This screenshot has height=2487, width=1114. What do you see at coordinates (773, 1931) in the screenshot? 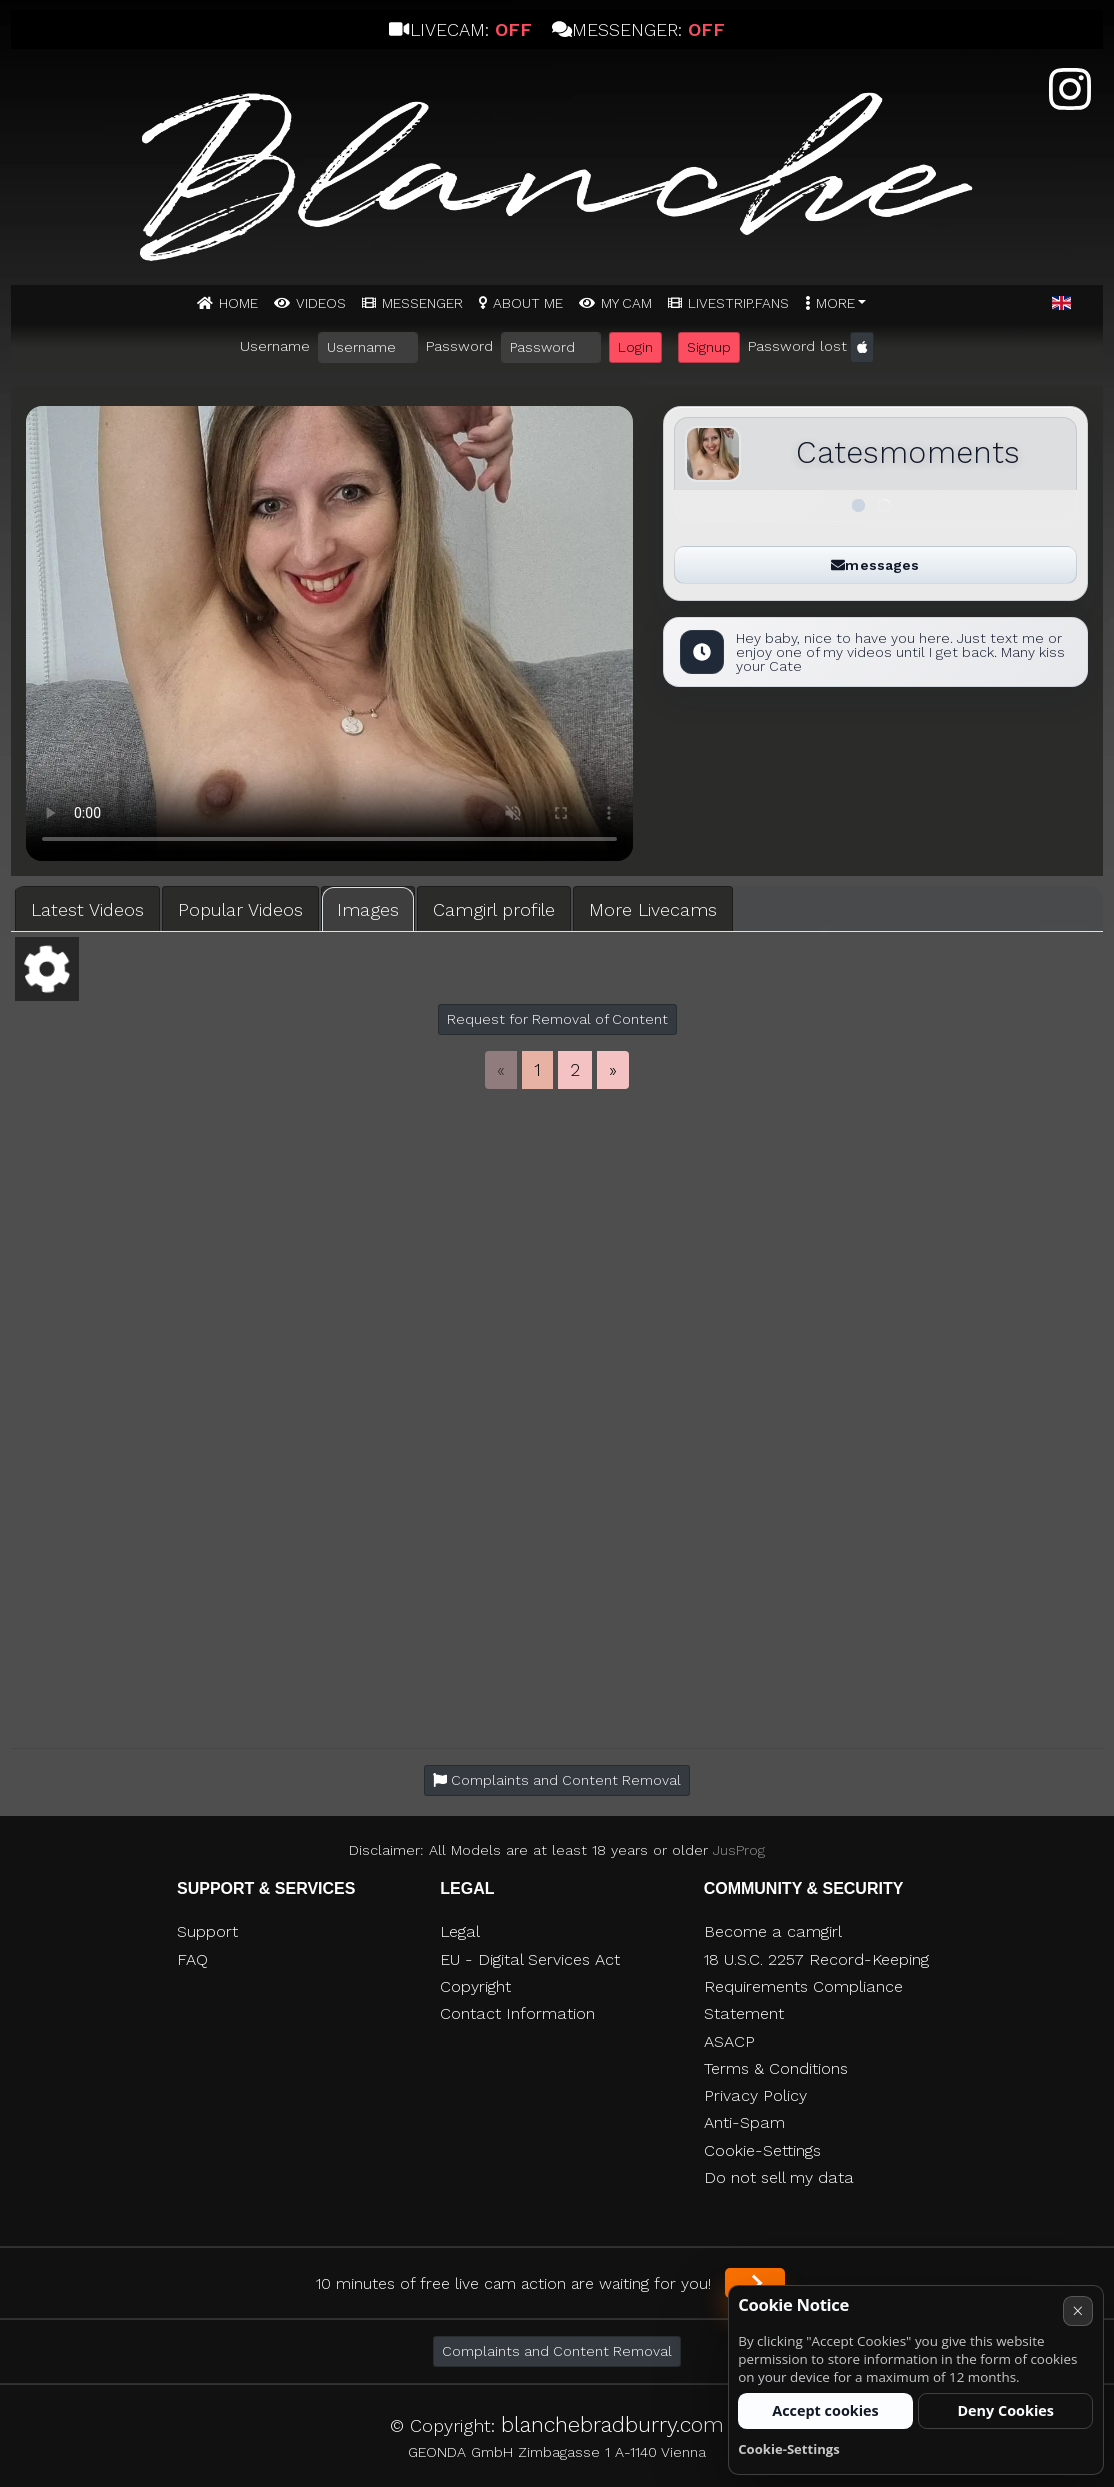
I see `Become a camgirl` at bounding box center [773, 1931].